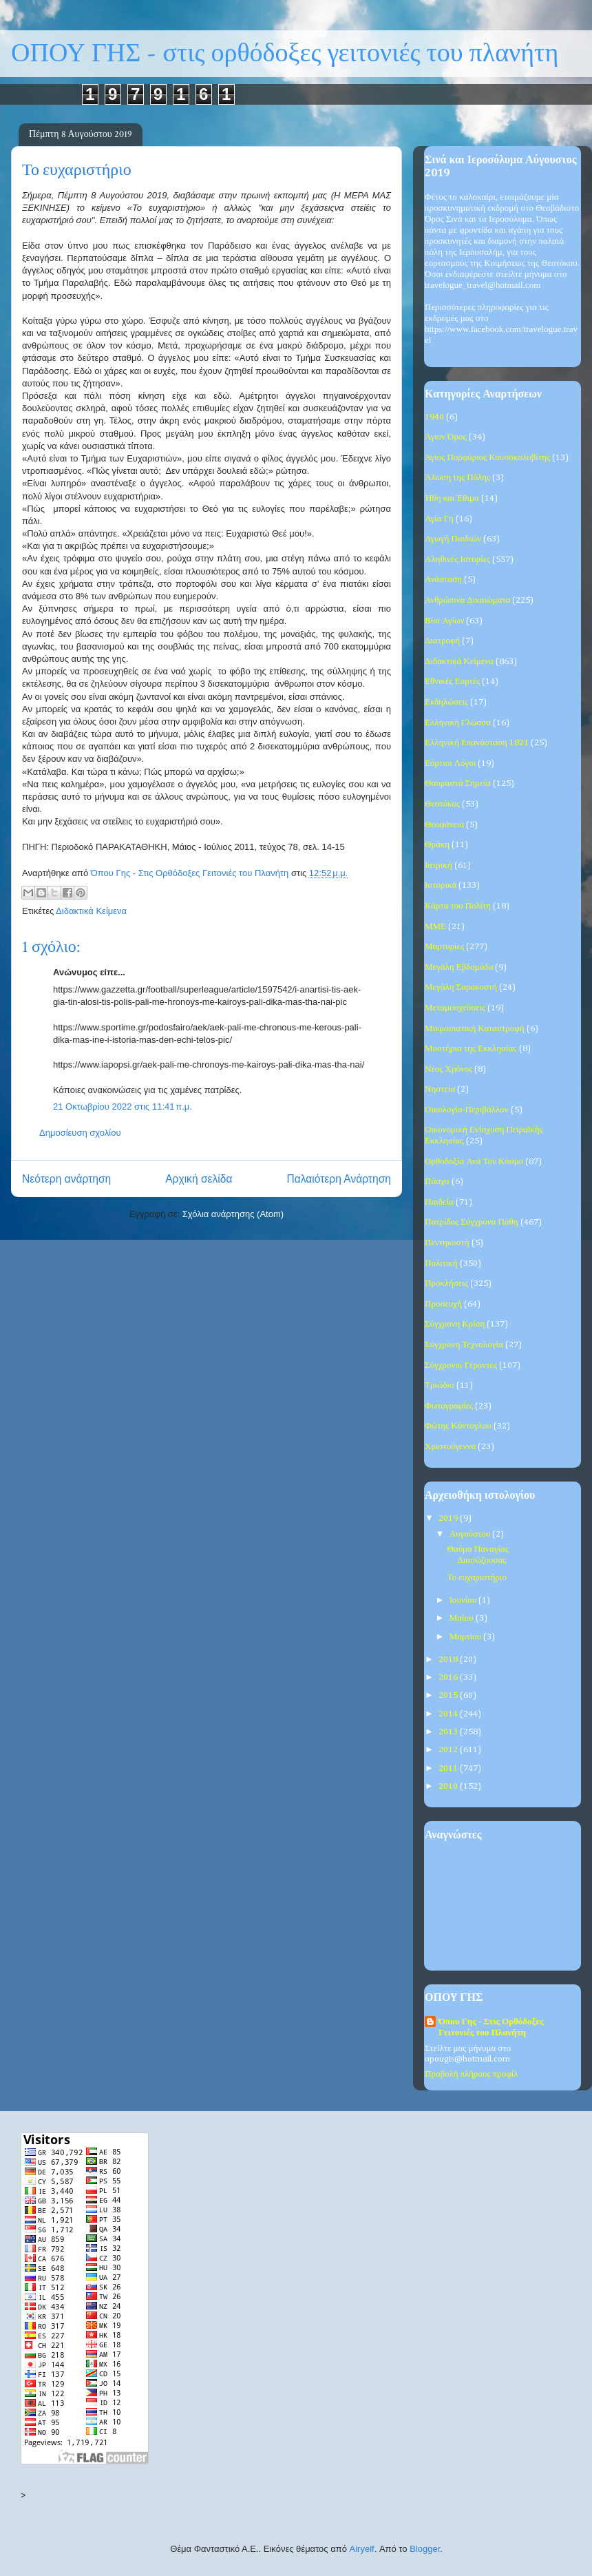 This screenshot has height=2576, width=592. What do you see at coordinates (440, 1089) in the screenshot?
I see `Νηστεία` at bounding box center [440, 1089].